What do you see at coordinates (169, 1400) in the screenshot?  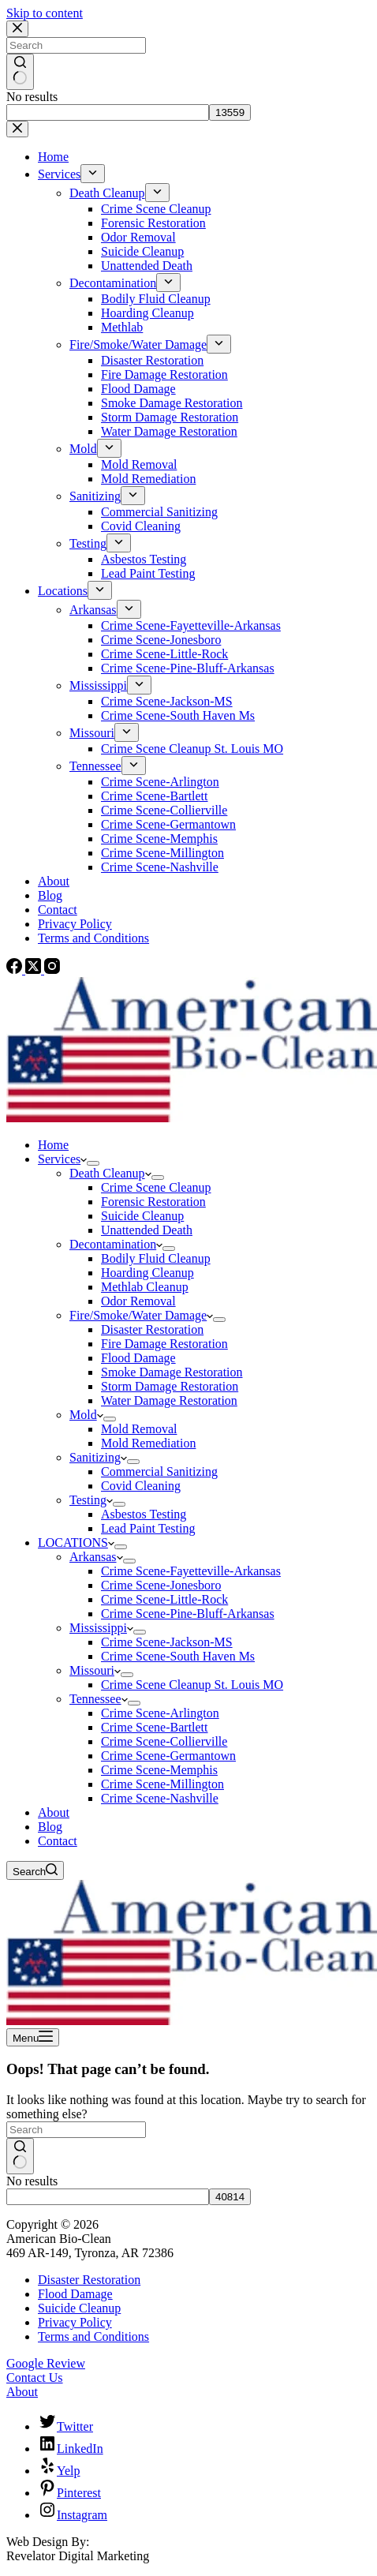 I see `Water Damage Restoration` at bounding box center [169, 1400].